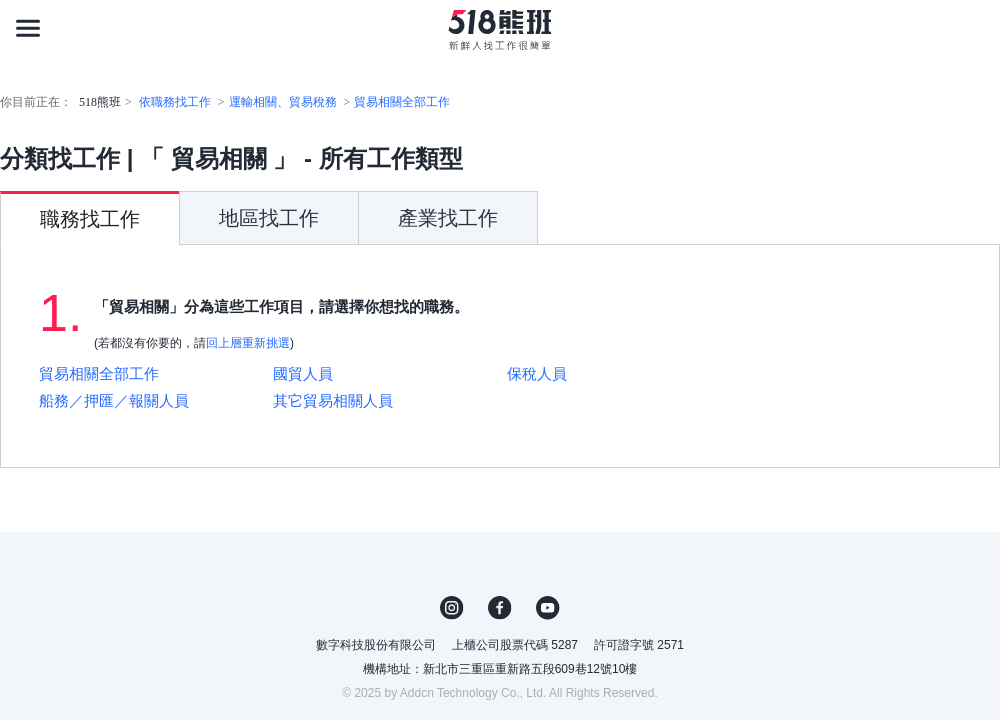 This screenshot has width=1000, height=720. Describe the element at coordinates (333, 400) in the screenshot. I see `其它貿易相關人員` at that location.